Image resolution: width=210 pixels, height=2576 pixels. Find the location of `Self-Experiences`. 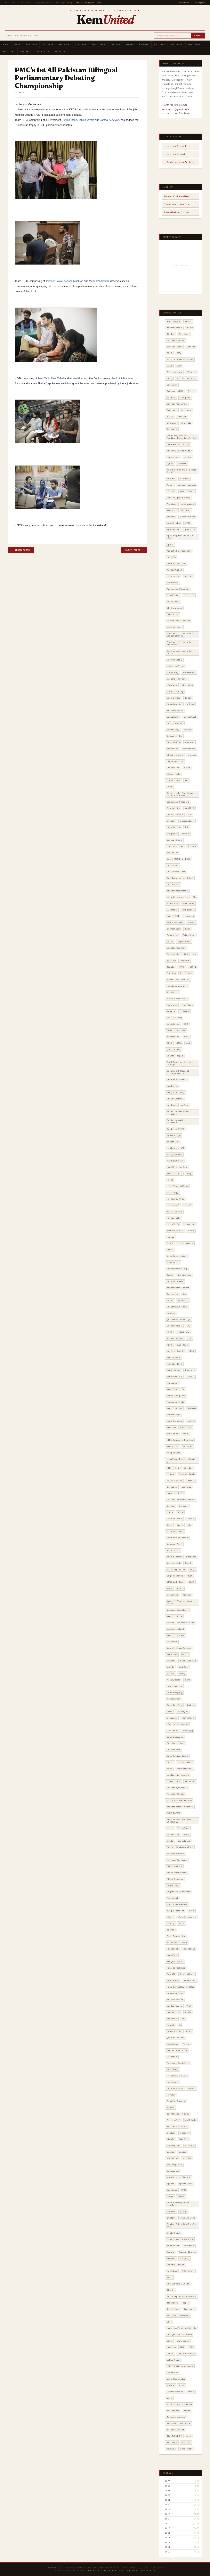

Self-Experiences is located at coordinates (177, 2126).